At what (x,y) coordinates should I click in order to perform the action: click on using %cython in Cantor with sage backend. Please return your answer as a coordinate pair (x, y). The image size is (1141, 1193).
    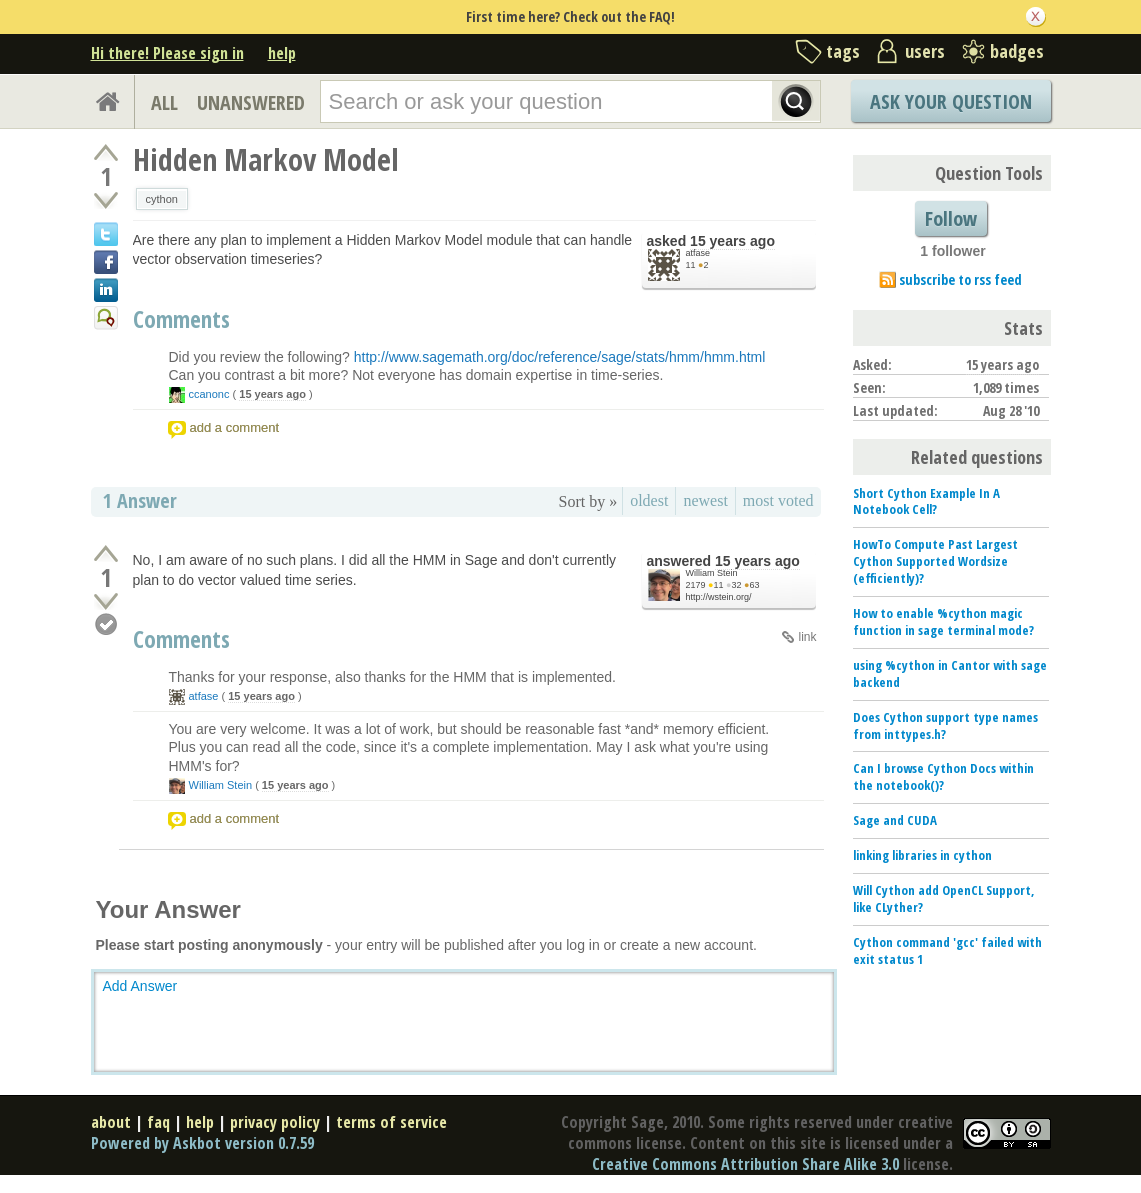
    Looking at the image, I should click on (950, 673).